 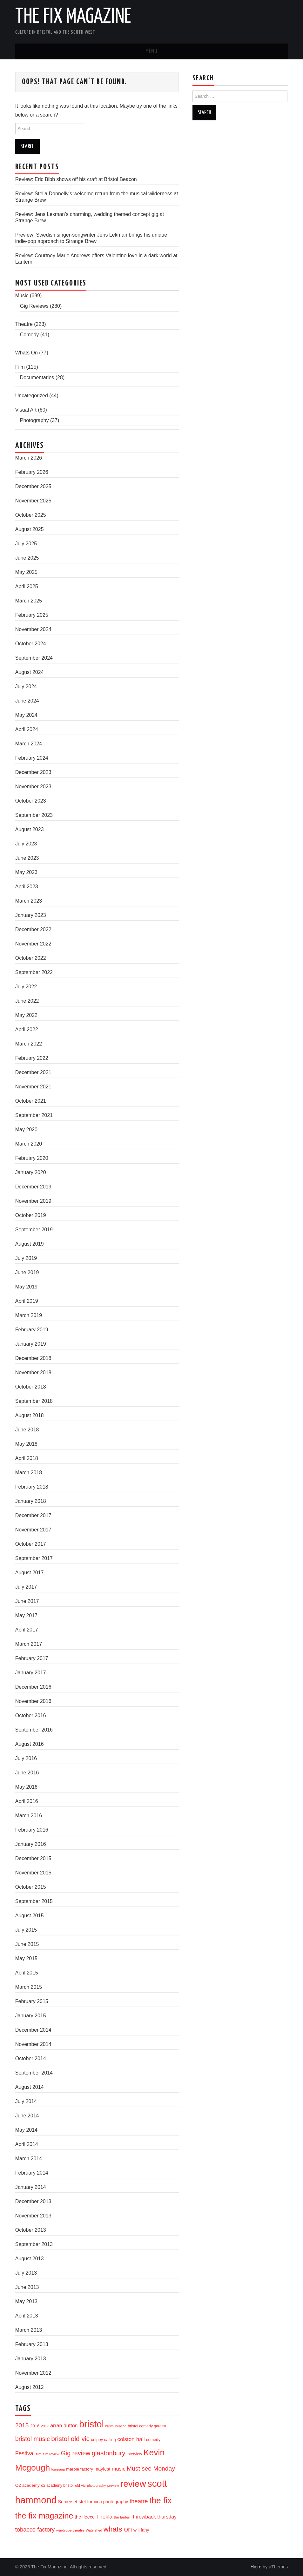 I want to click on September 2021, so click(x=34, y=1115).